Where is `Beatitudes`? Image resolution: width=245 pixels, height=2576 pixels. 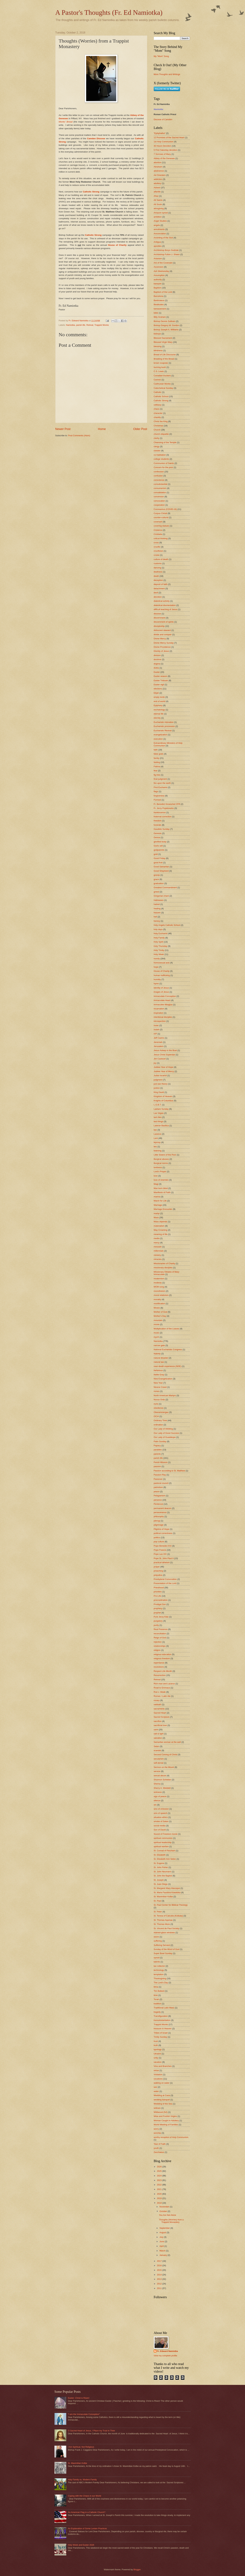
Beatitudes is located at coordinates (159, 304).